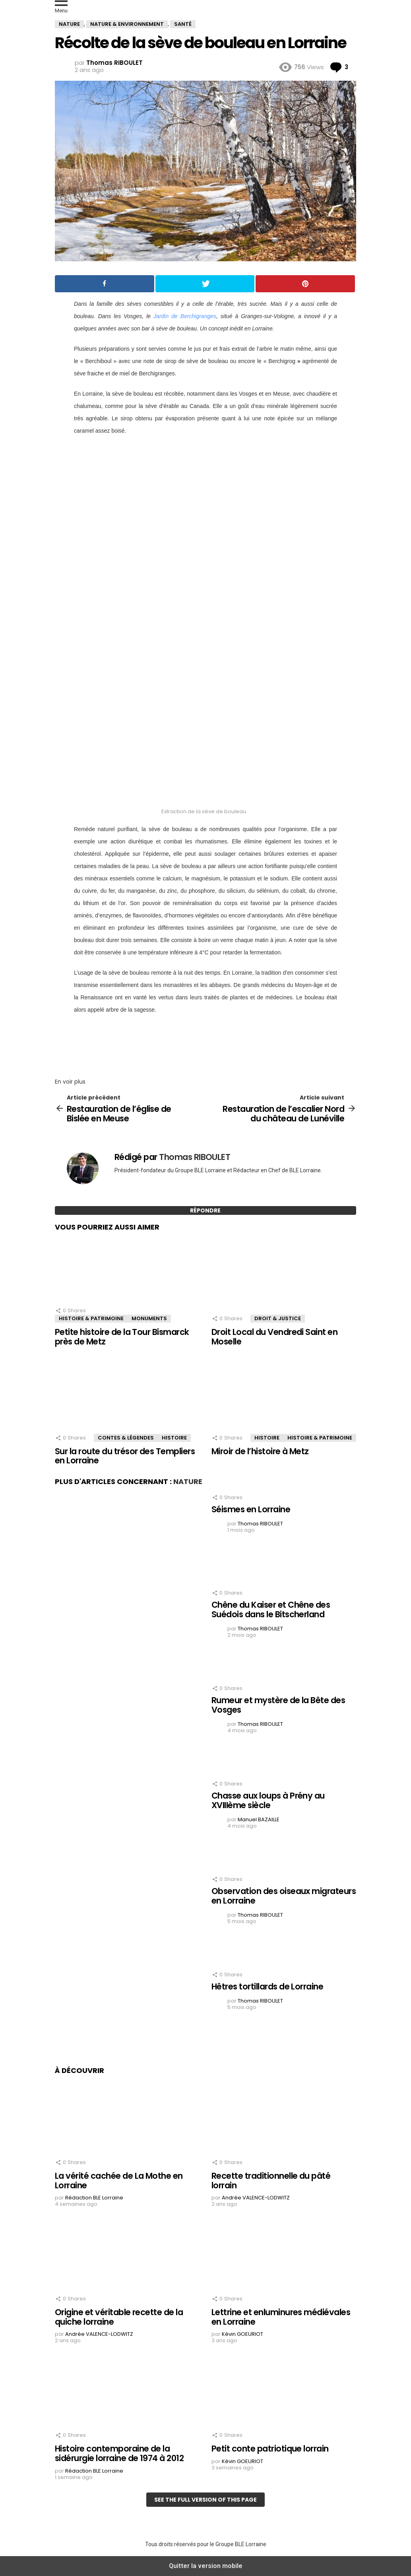 This screenshot has width=411, height=2576. I want to click on Nature, so click(187, 1481).